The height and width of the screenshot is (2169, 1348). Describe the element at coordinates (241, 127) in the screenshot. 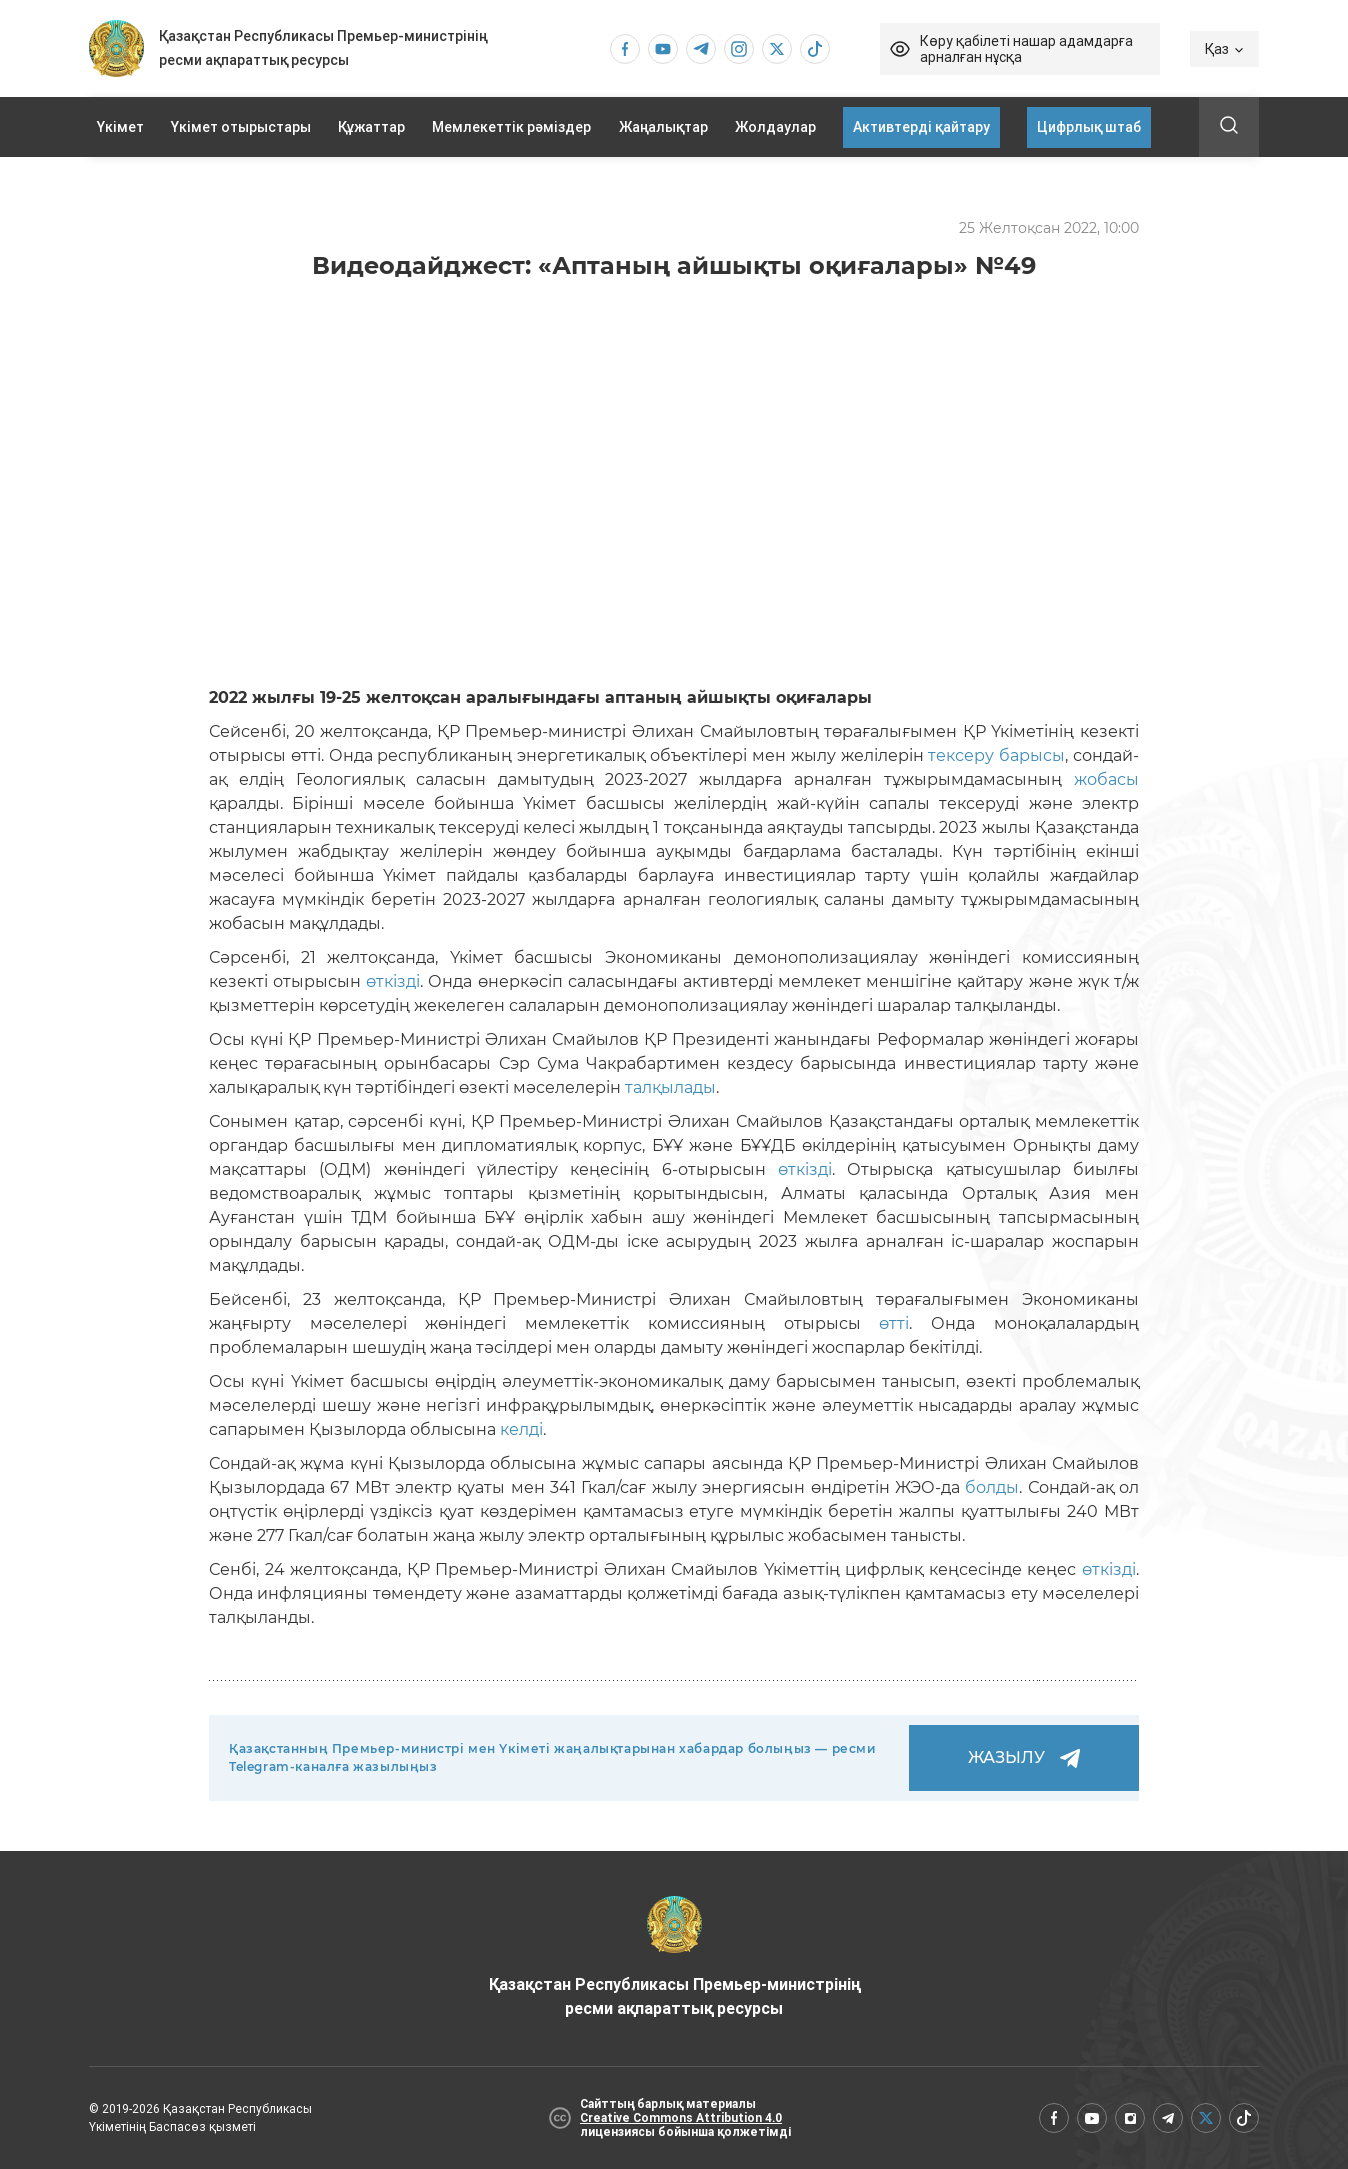

I see `Үкімет отырыстары` at that location.